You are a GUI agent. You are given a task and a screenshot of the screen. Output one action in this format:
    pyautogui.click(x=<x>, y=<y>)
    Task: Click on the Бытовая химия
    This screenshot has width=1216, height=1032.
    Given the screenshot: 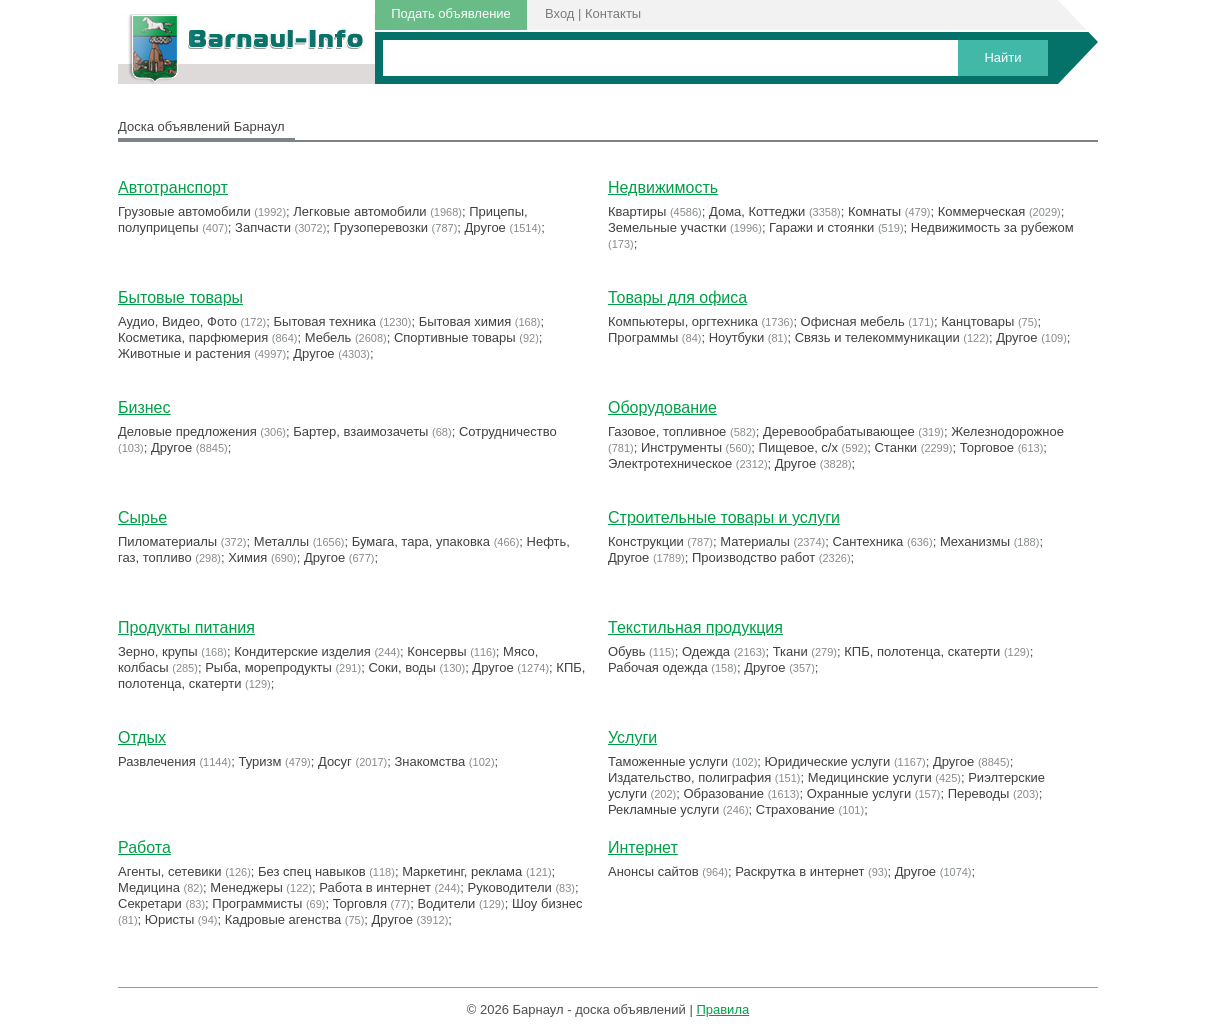 What is the action you would take?
    pyautogui.click(x=465, y=321)
    